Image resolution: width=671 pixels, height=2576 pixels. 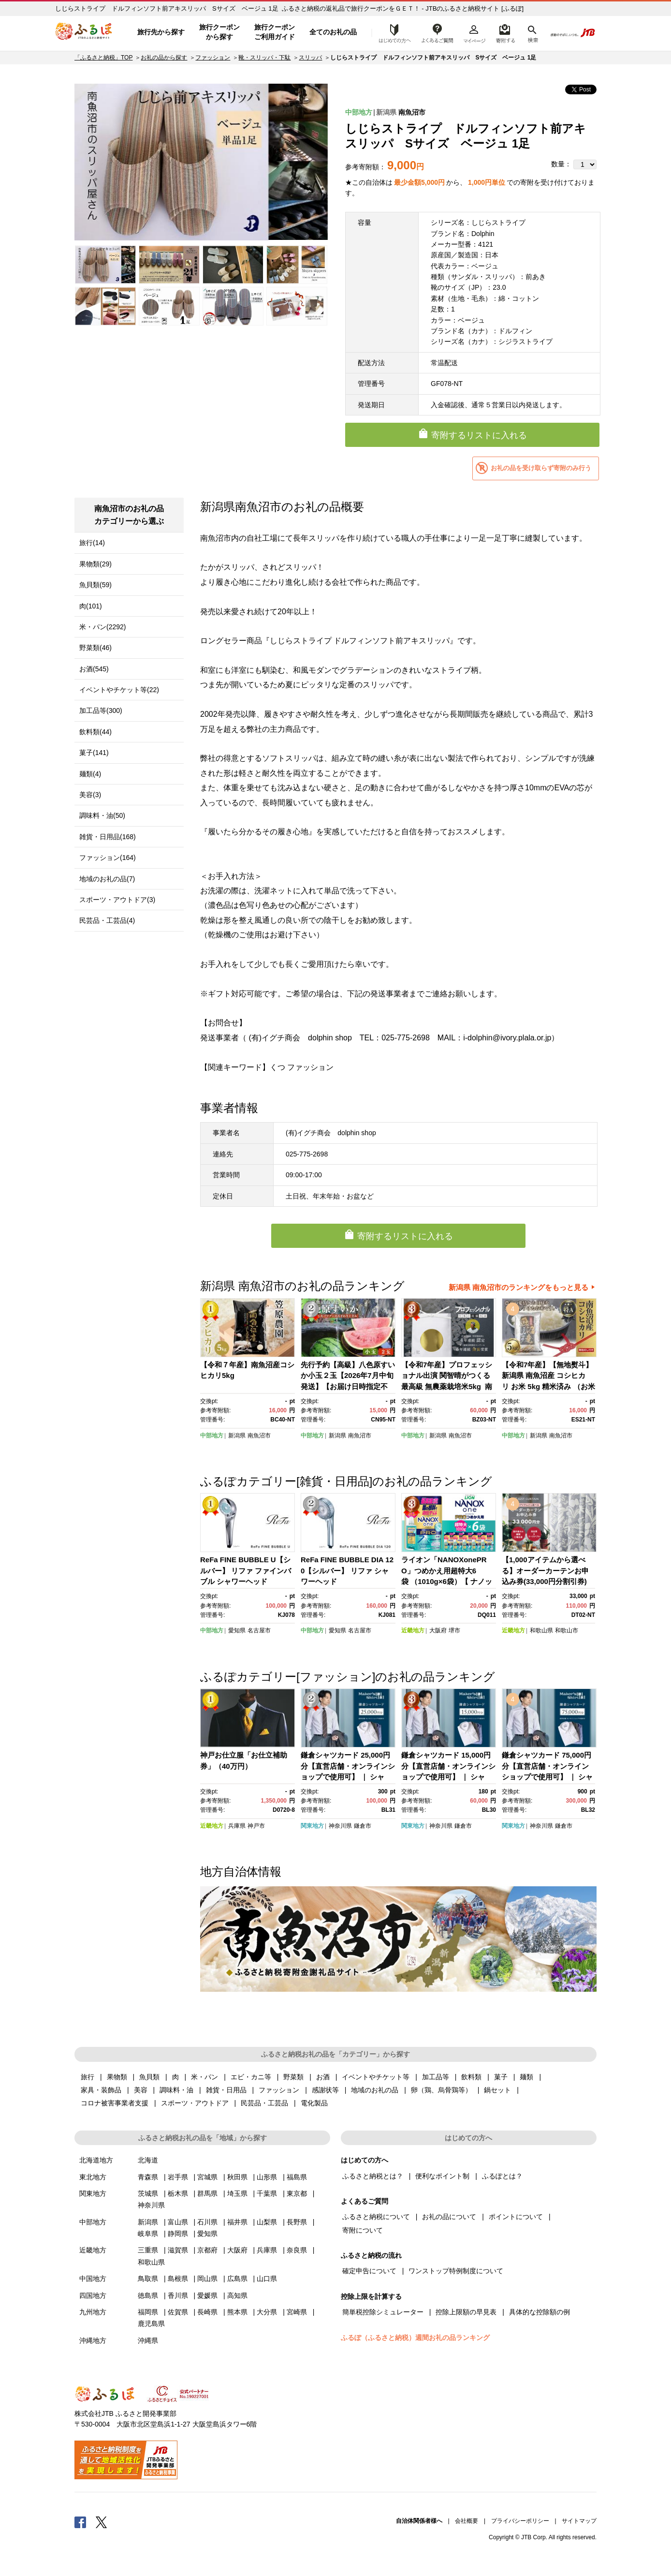 I want to click on 会社概要, so click(x=466, y=2520).